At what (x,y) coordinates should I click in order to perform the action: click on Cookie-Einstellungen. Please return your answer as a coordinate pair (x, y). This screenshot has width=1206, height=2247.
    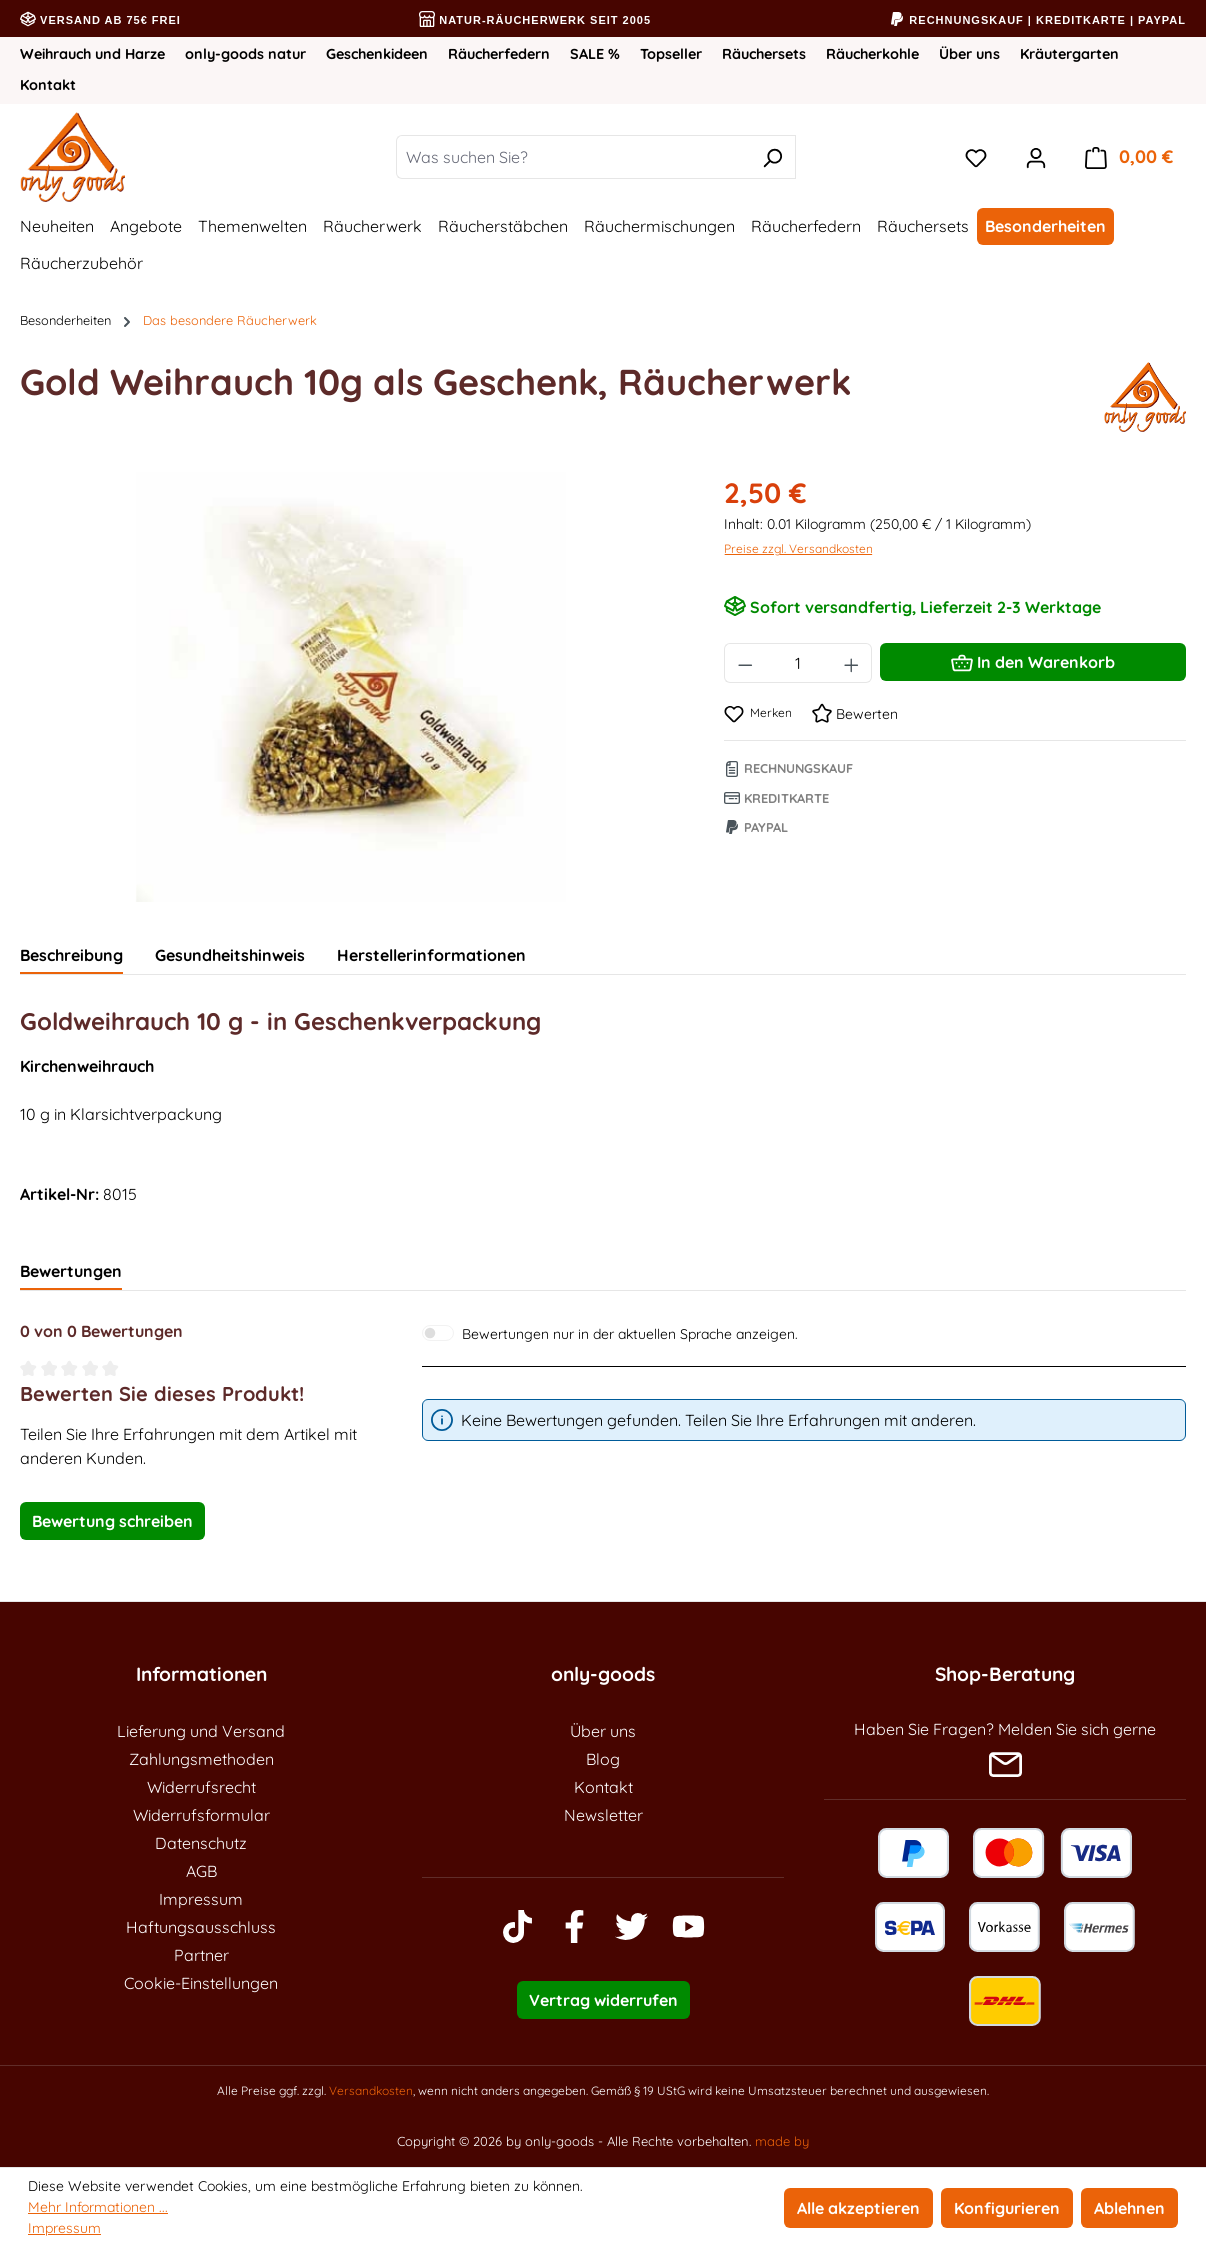
    Looking at the image, I should click on (201, 1983).